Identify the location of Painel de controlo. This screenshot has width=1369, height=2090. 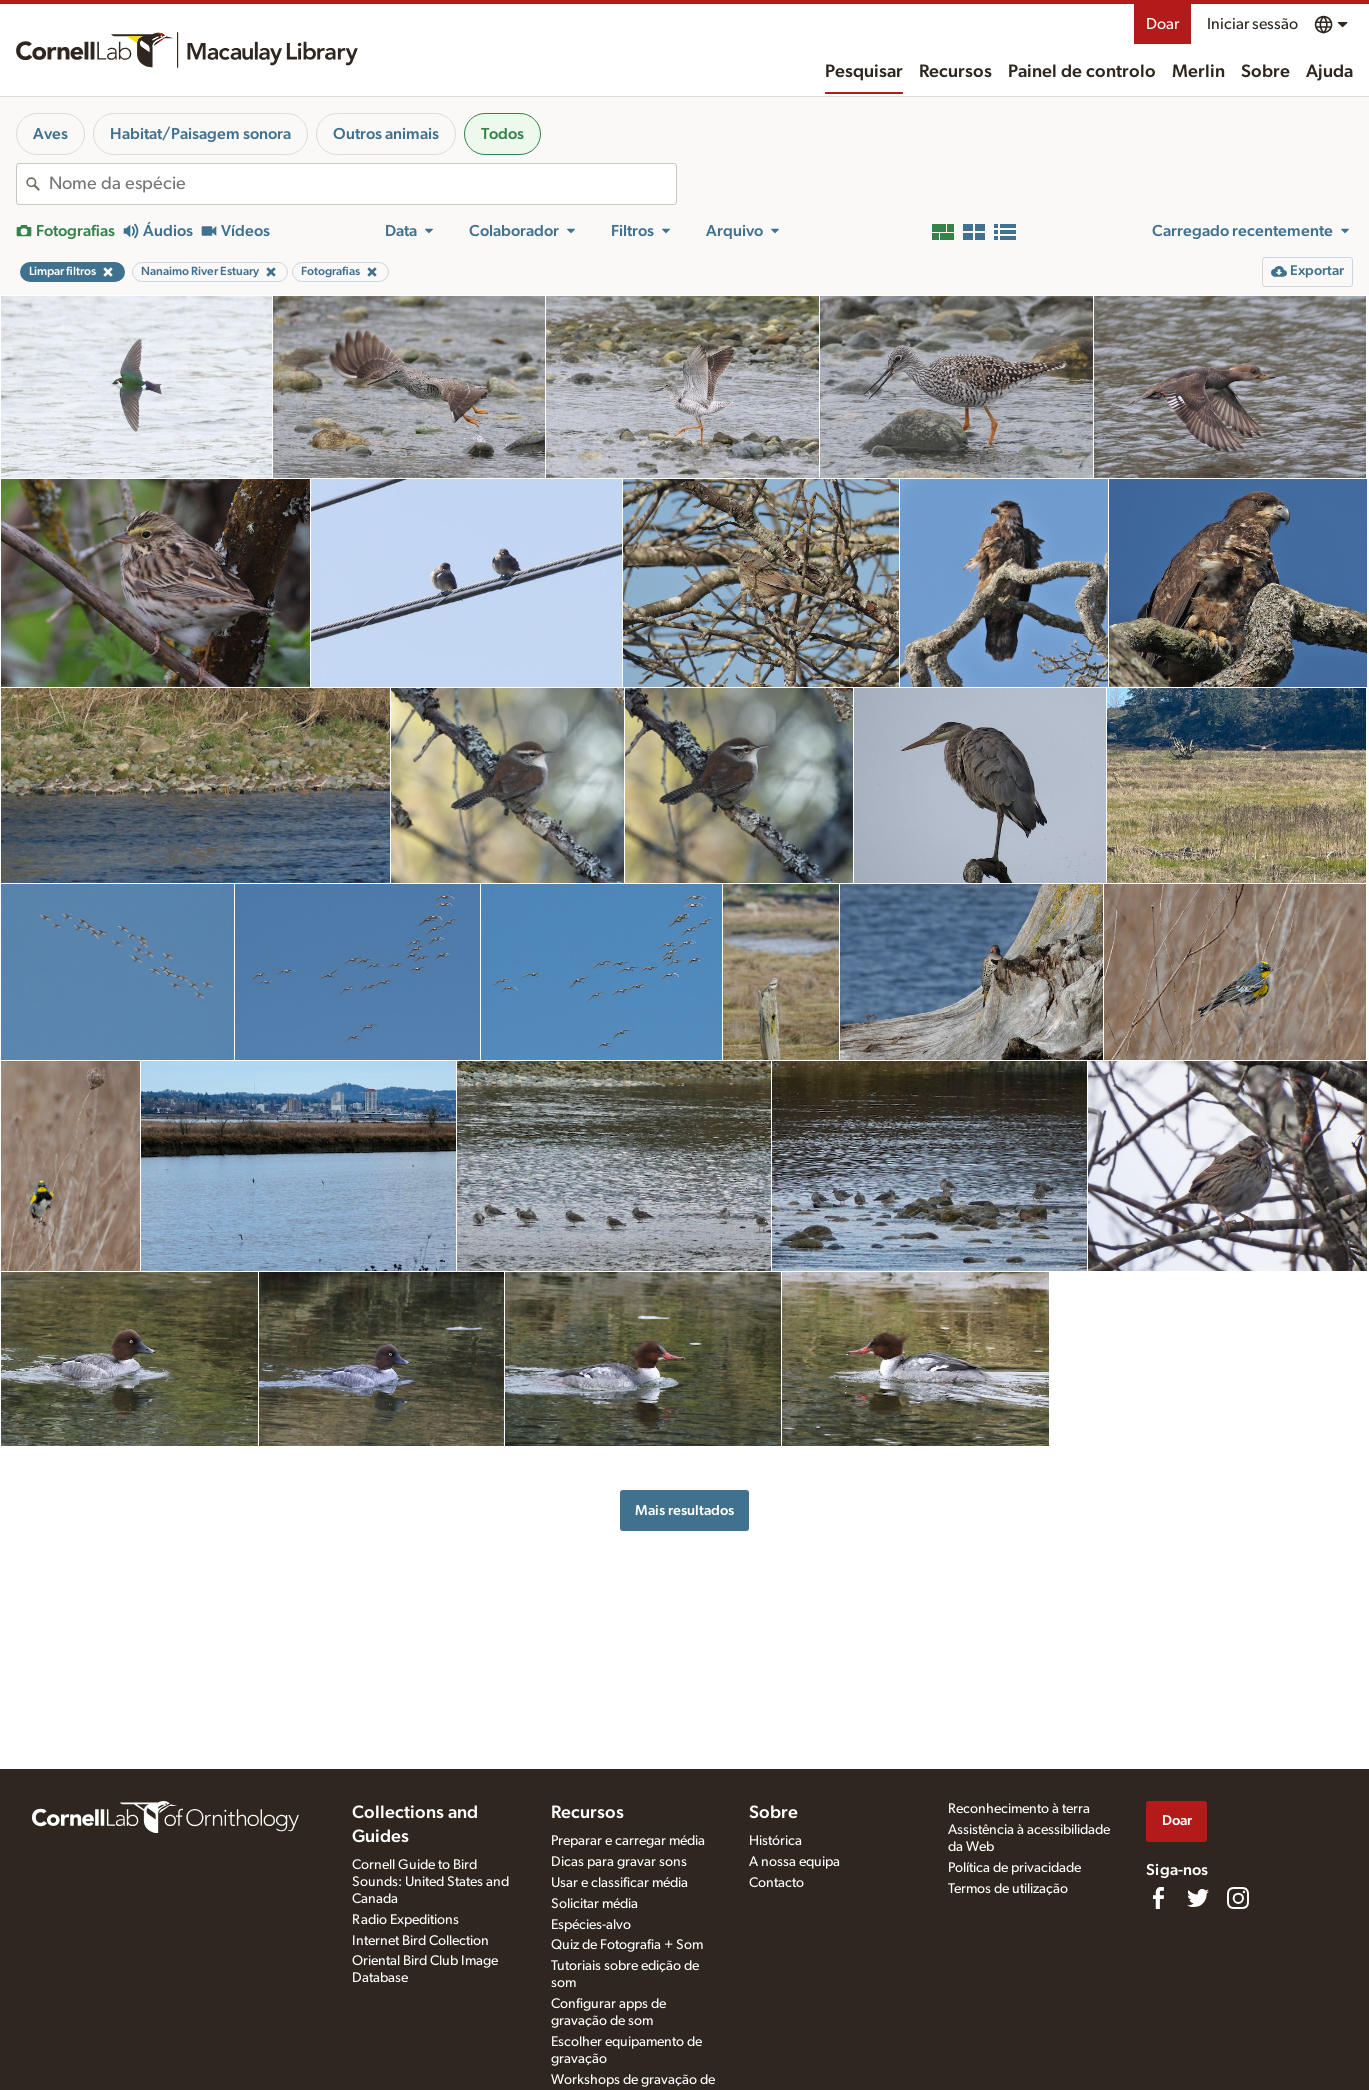
(1082, 72).